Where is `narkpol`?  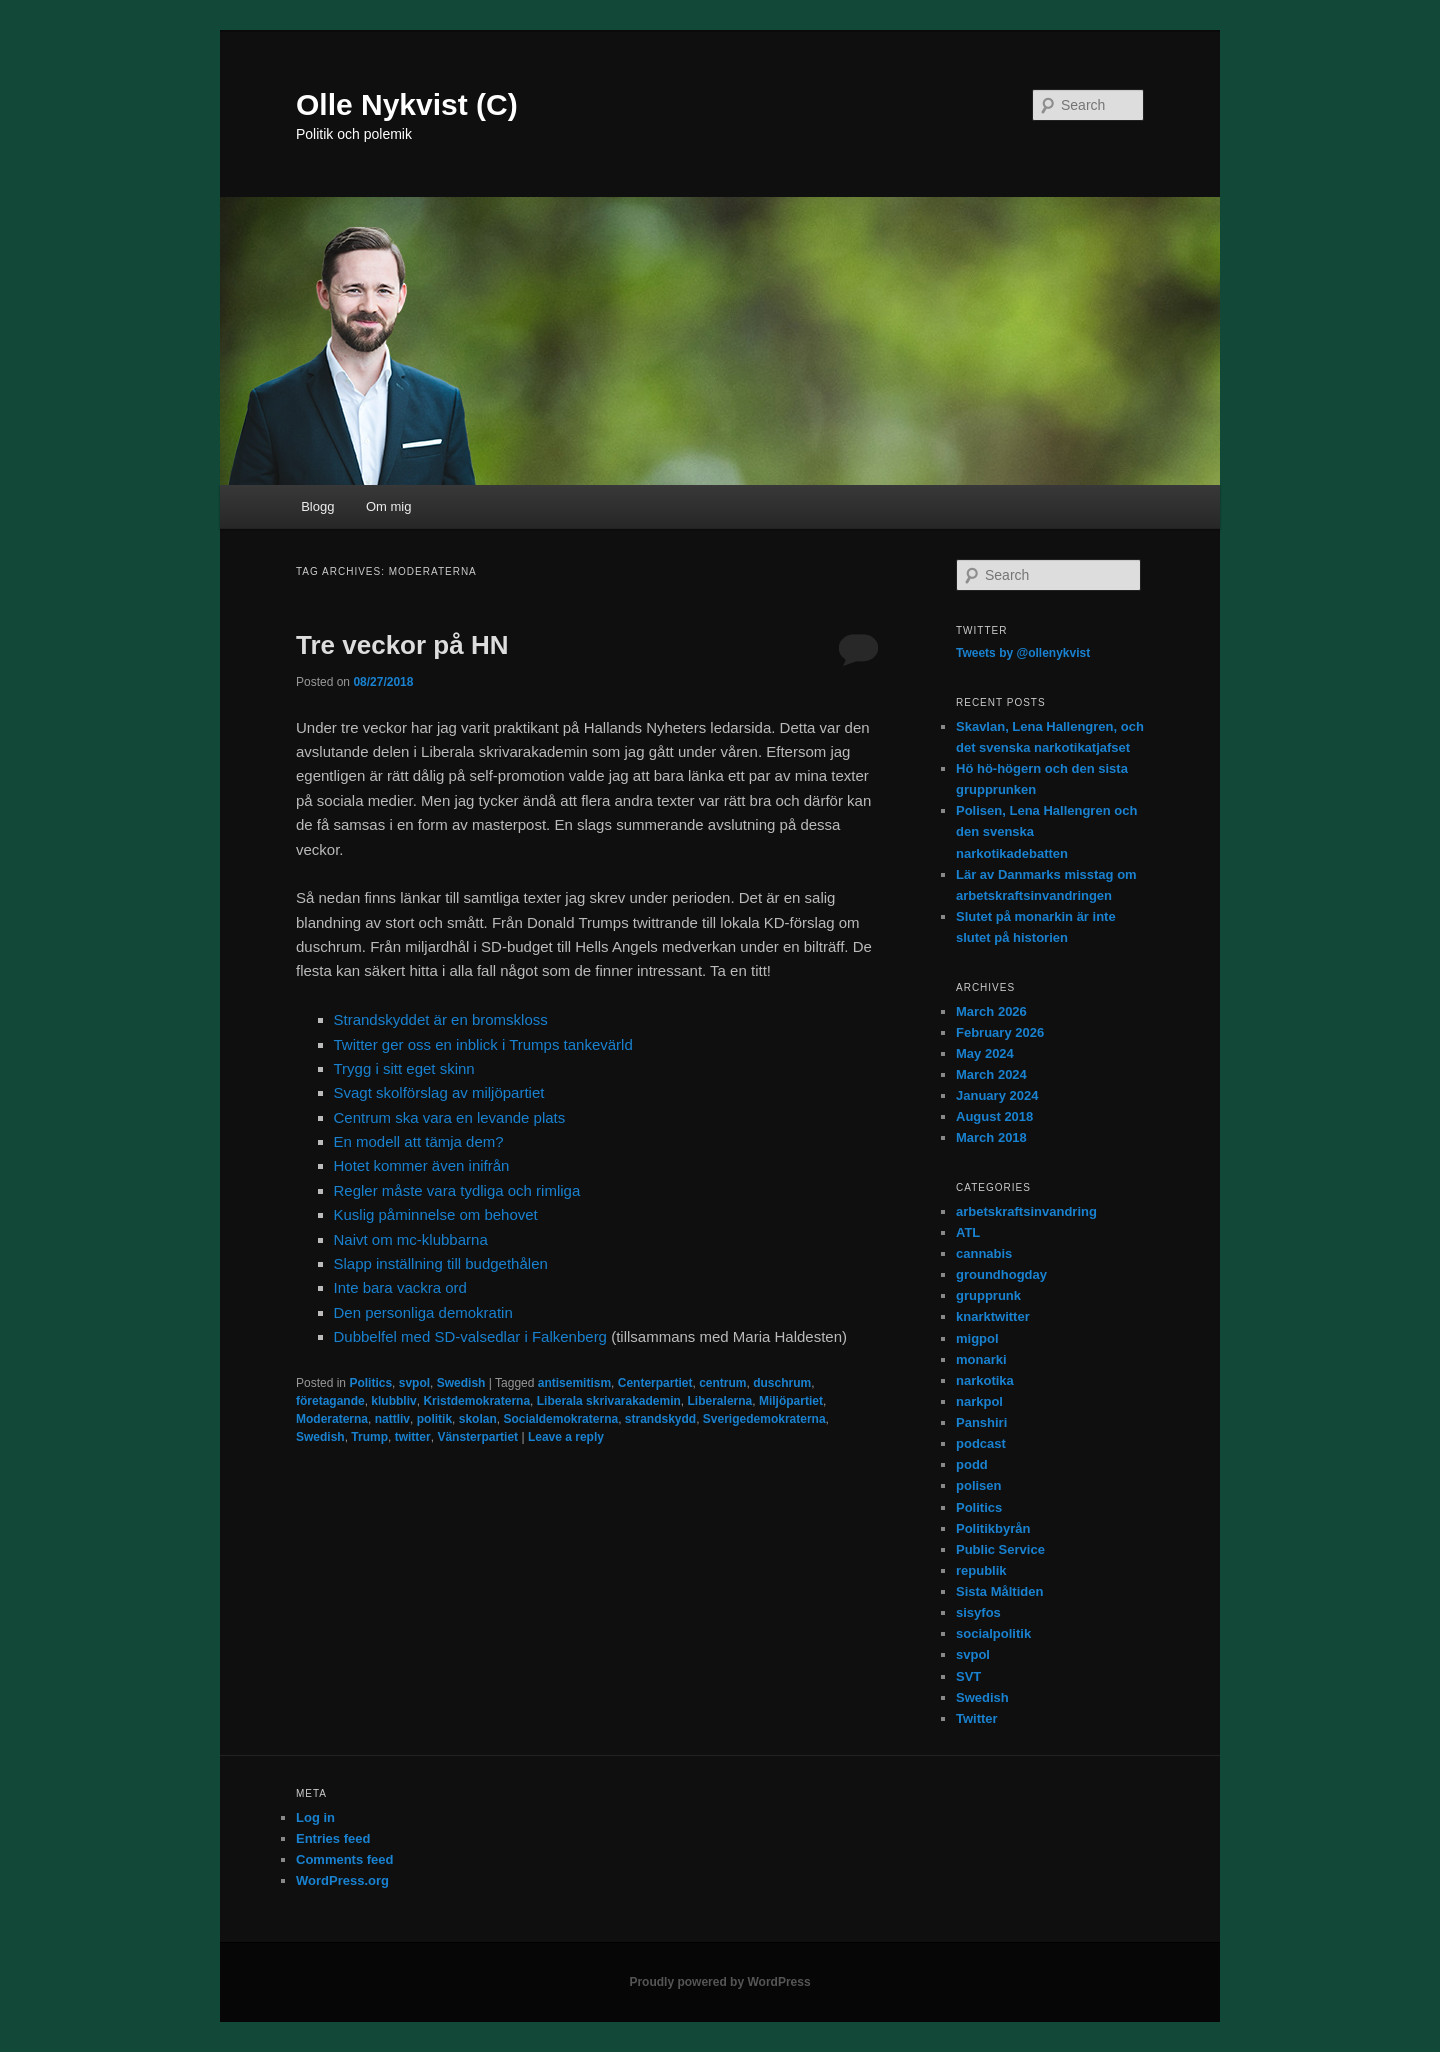 narkpol is located at coordinates (979, 1401).